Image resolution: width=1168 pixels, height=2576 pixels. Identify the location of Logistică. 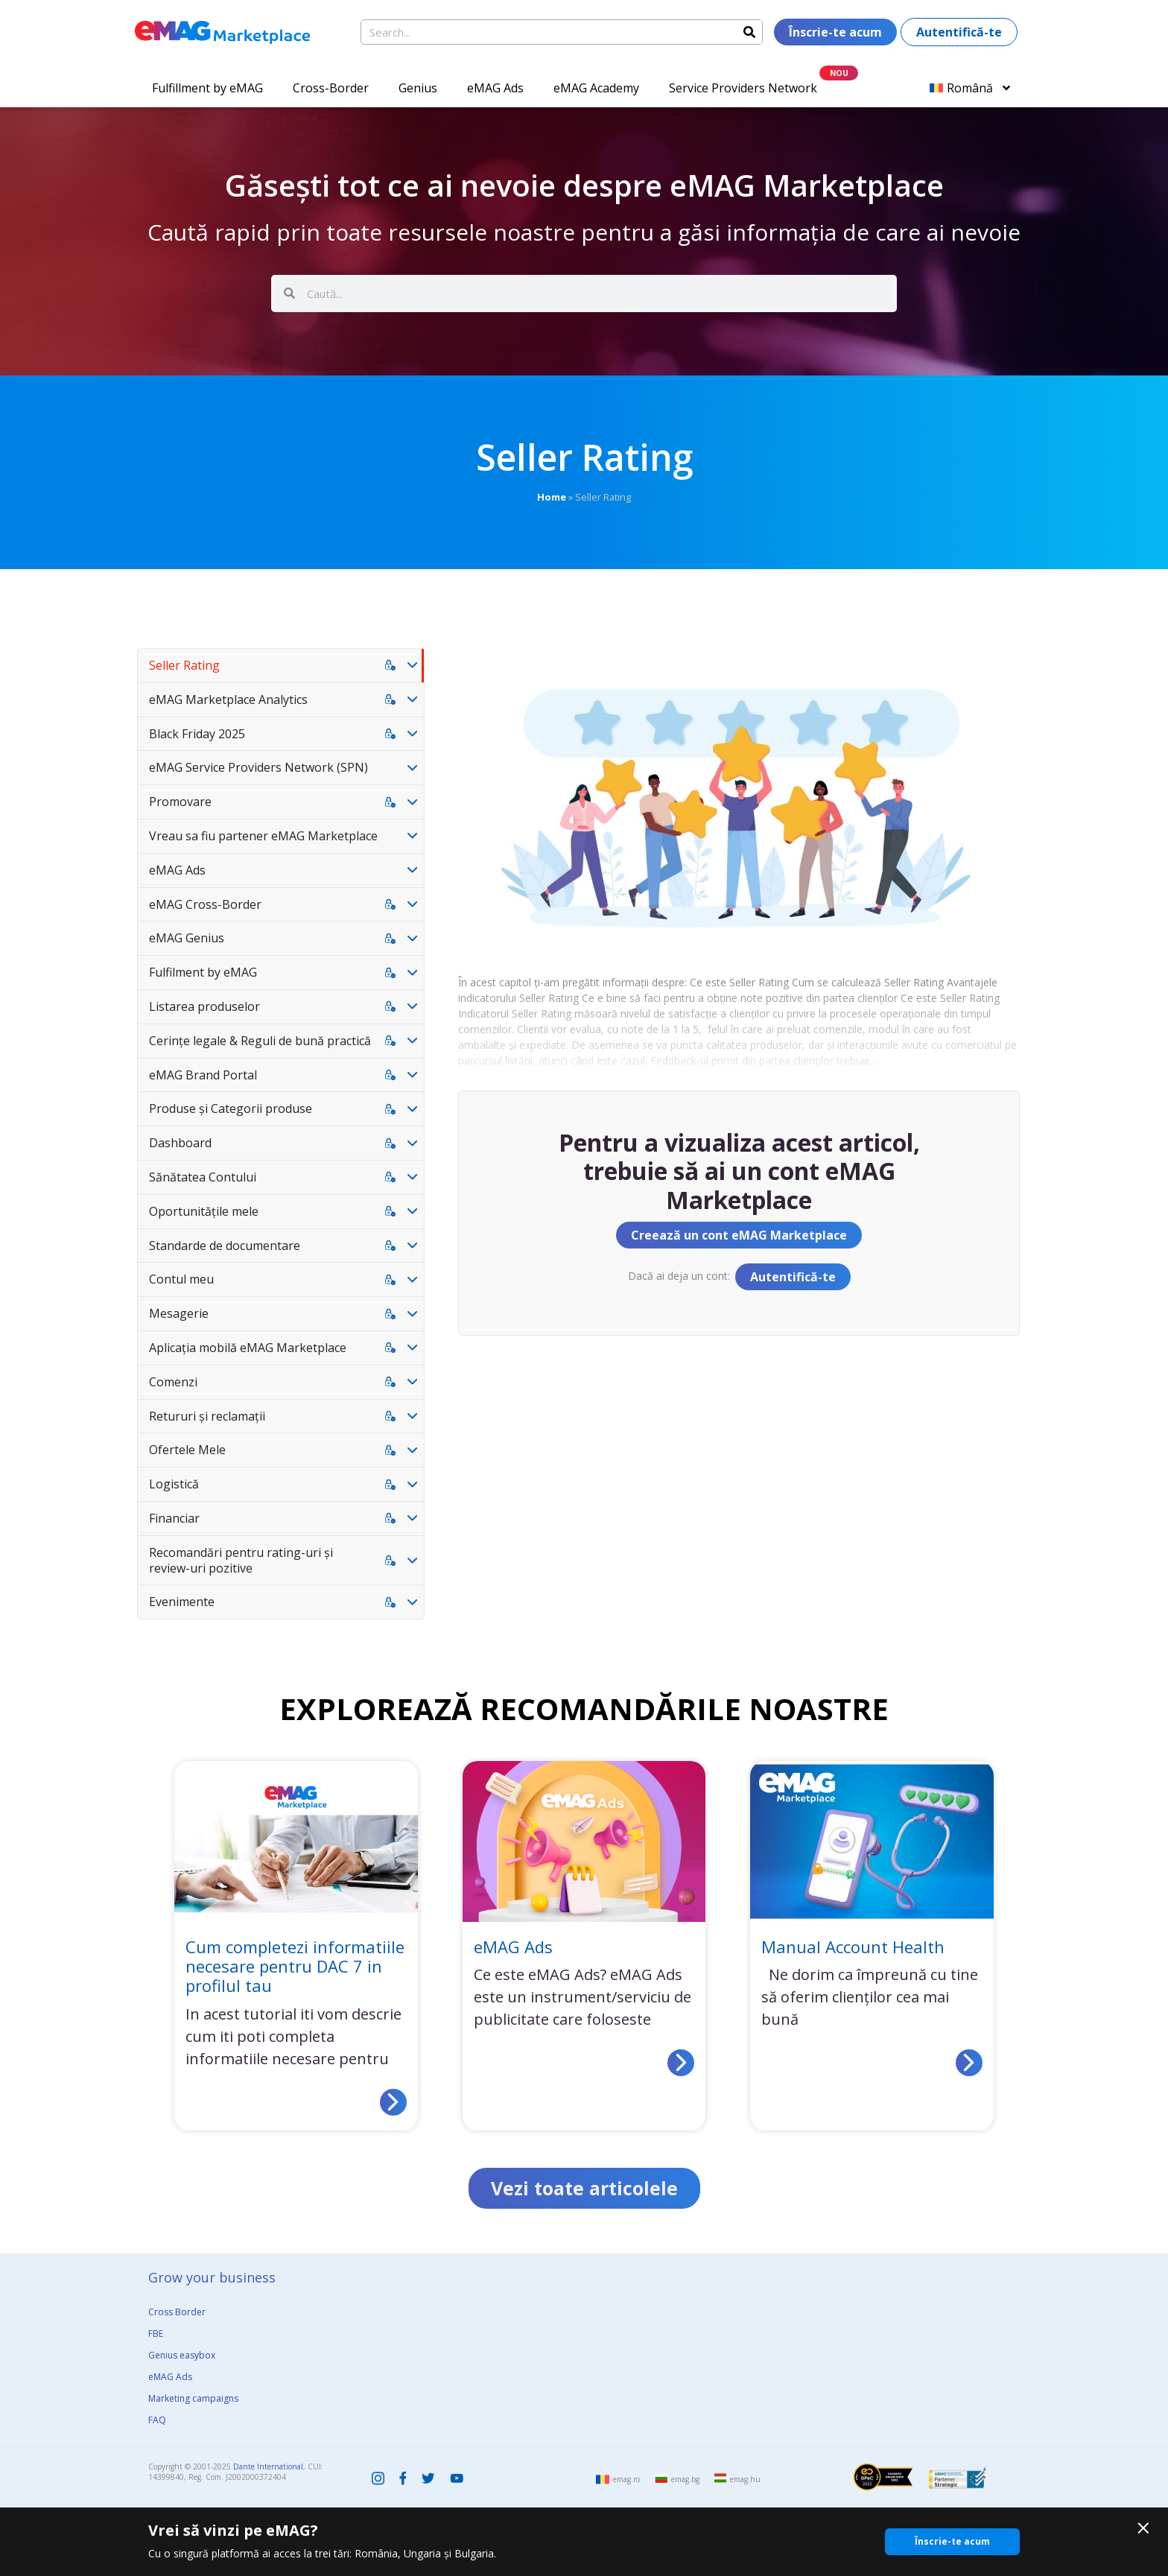
(174, 1484).